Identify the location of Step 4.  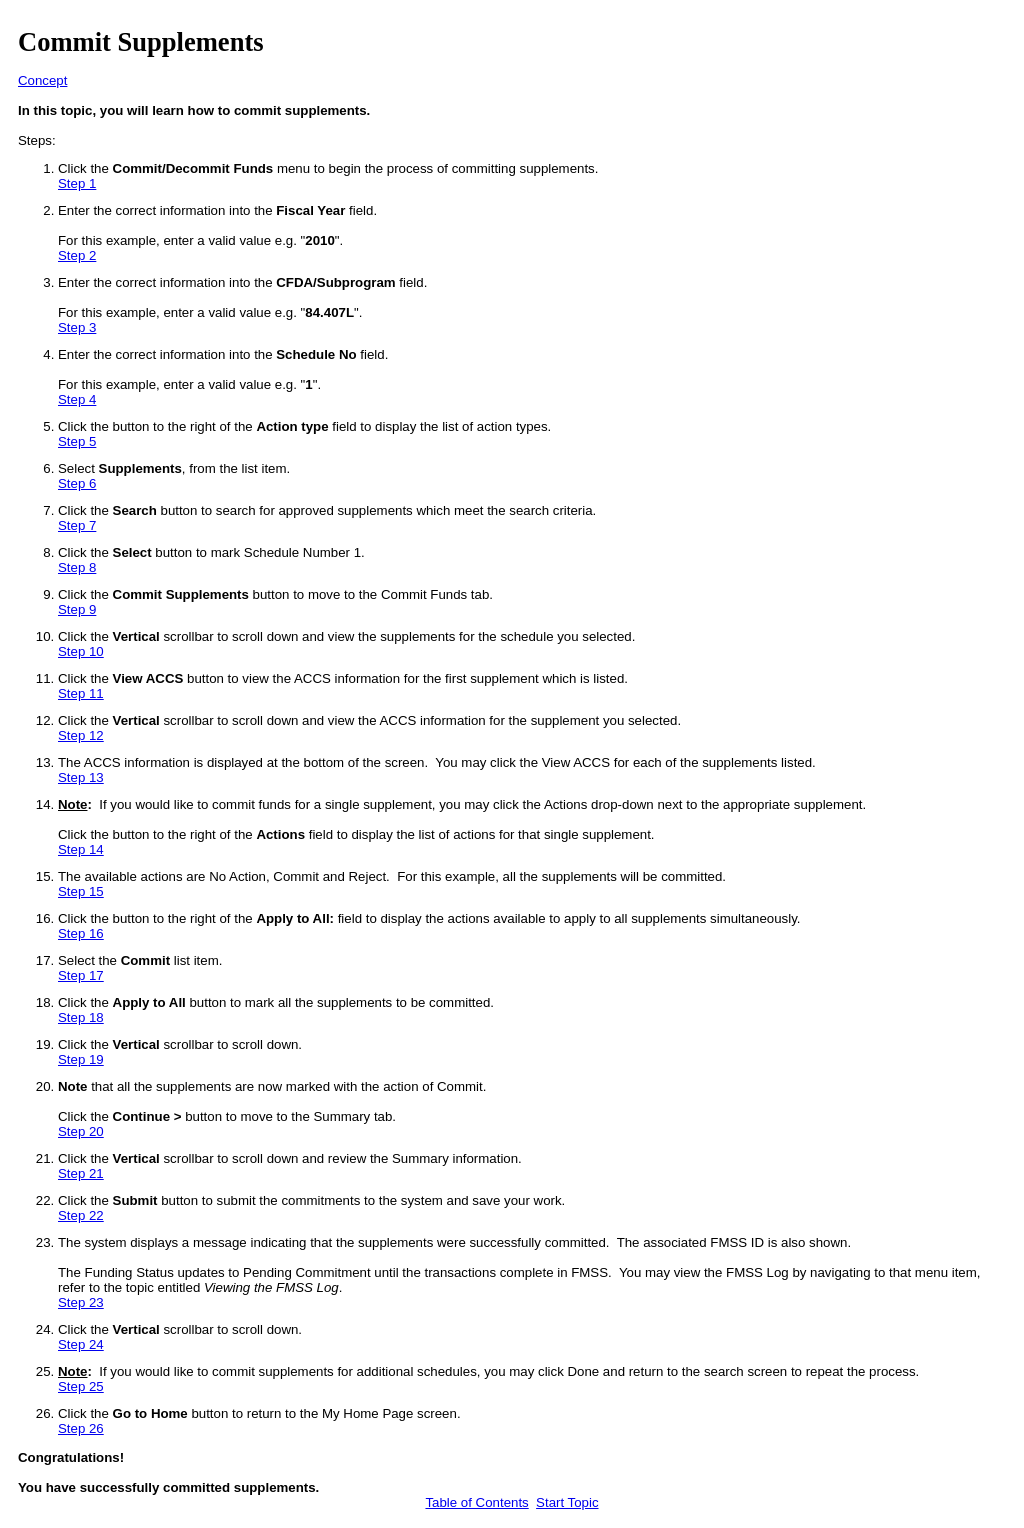
(77, 399).